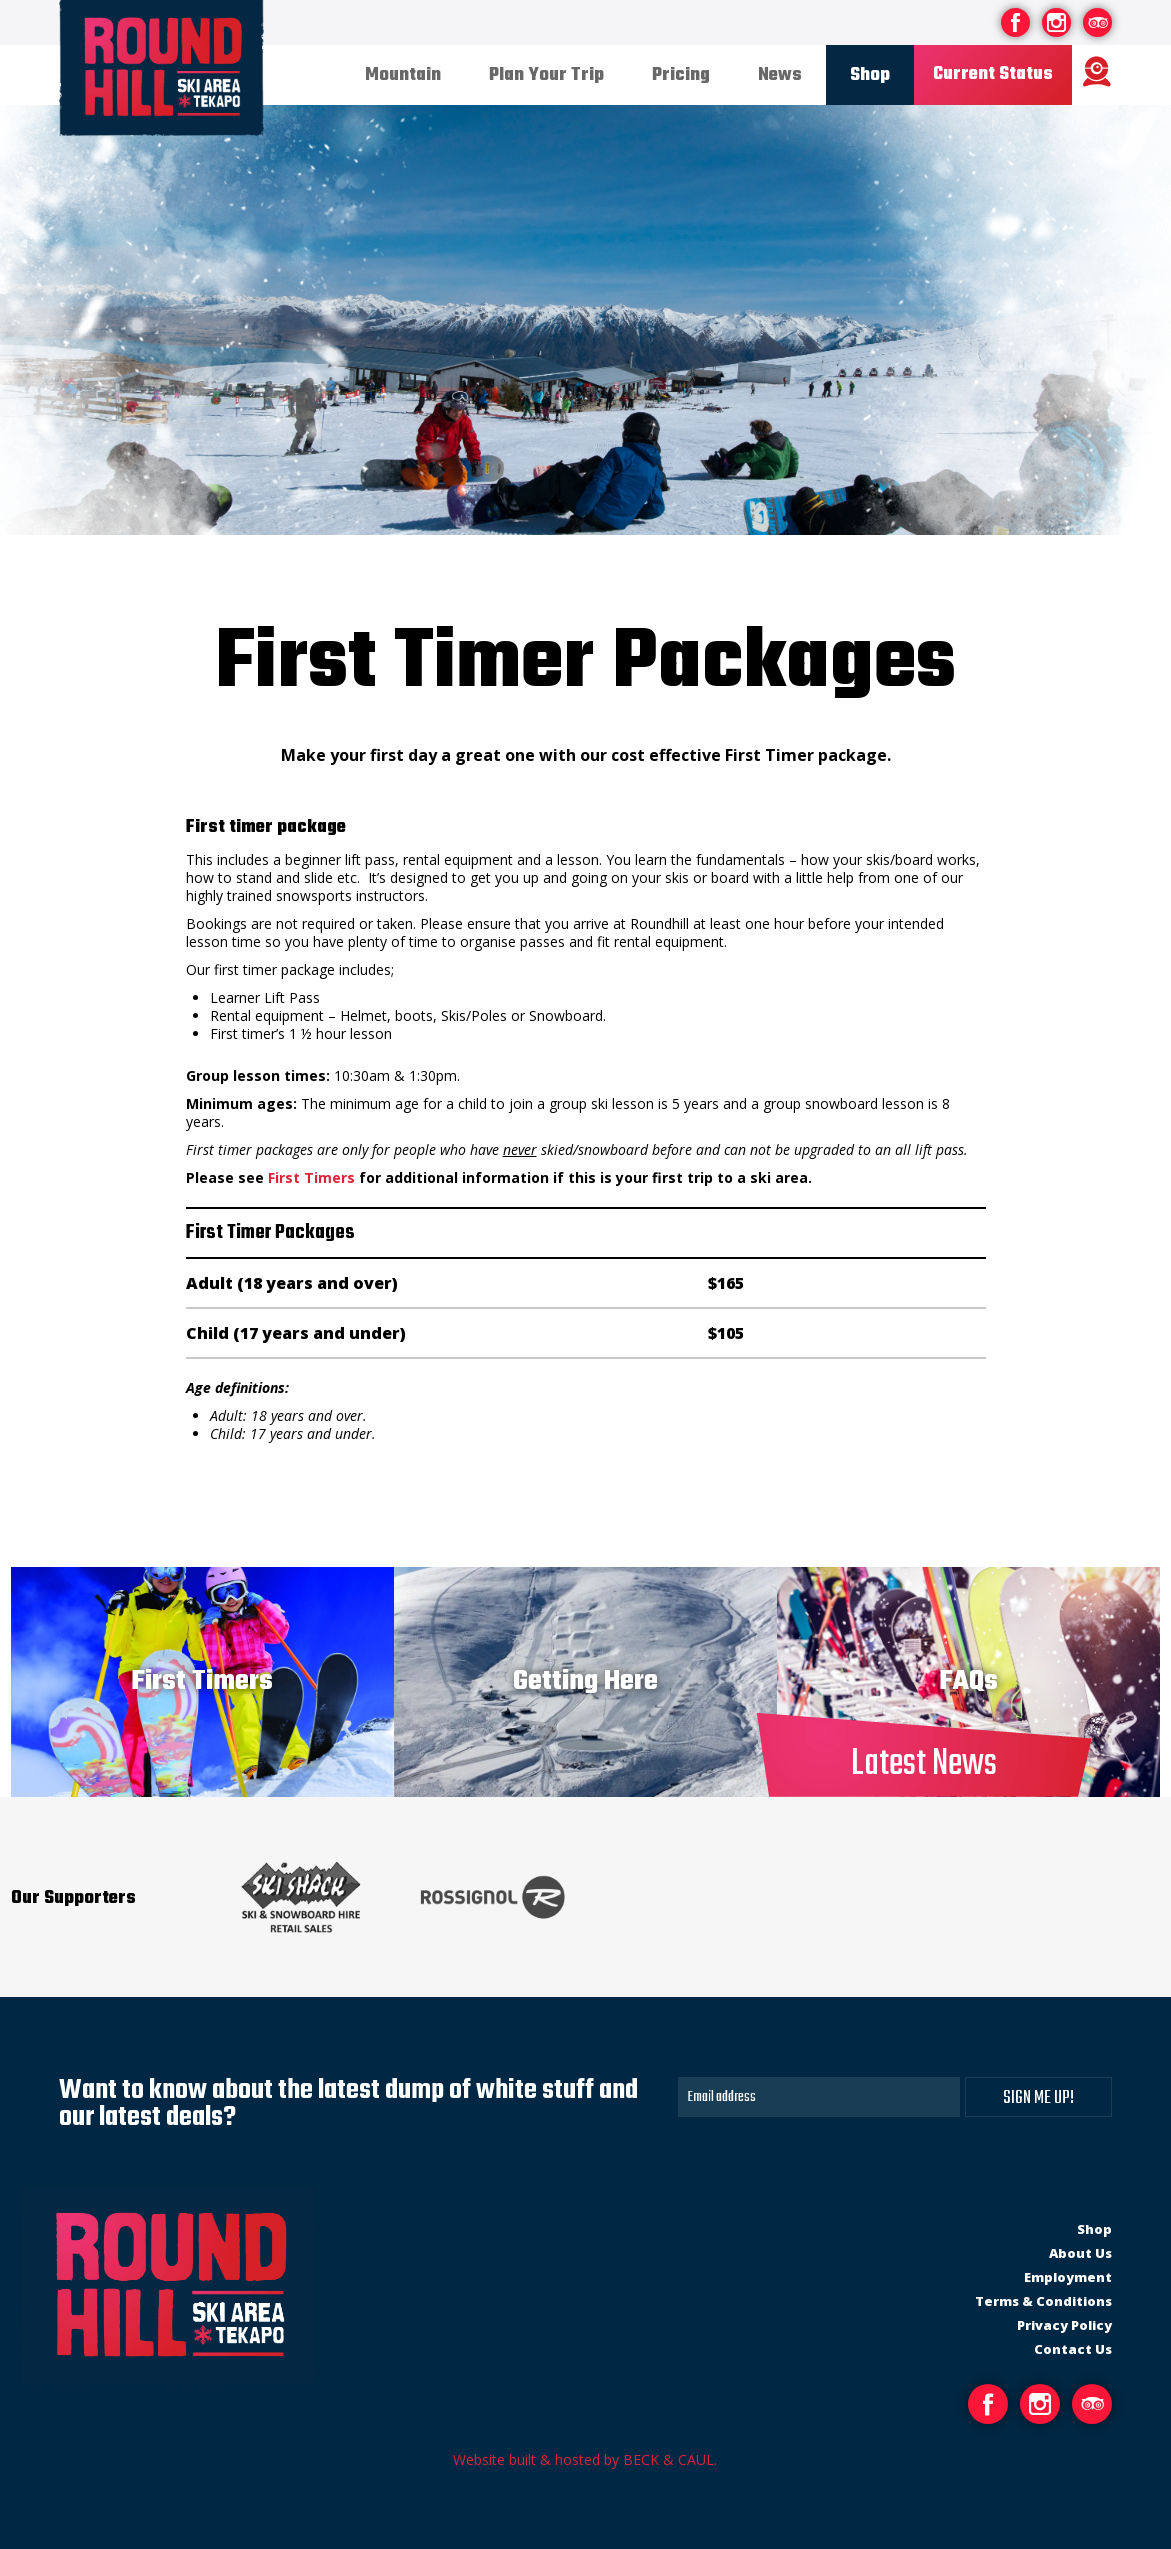  Describe the element at coordinates (681, 75) in the screenshot. I see `Pricing` at that location.